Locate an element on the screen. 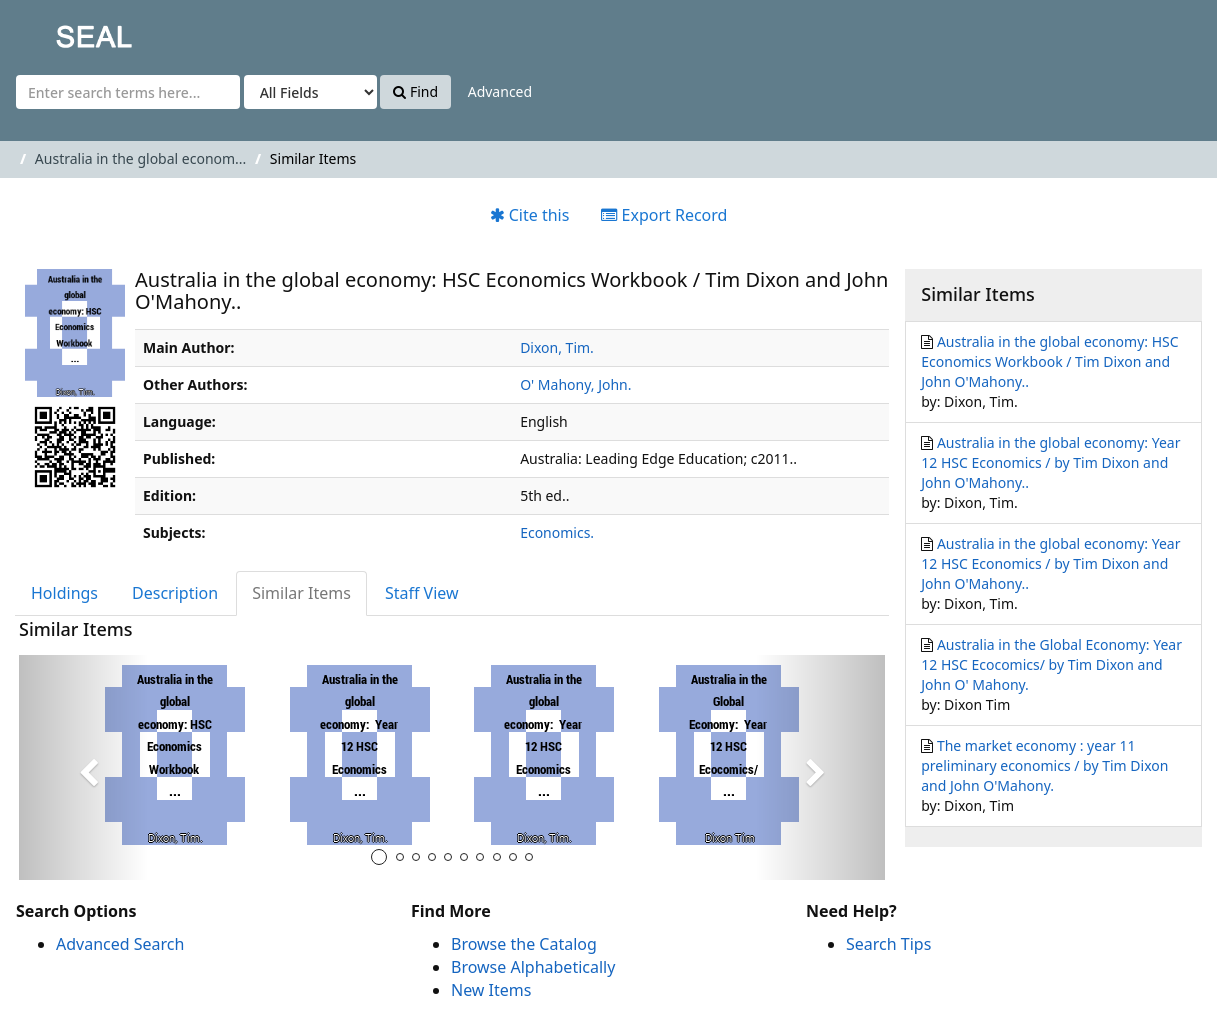 This screenshot has width=1217, height=1028. New Items is located at coordinates (491, 990).